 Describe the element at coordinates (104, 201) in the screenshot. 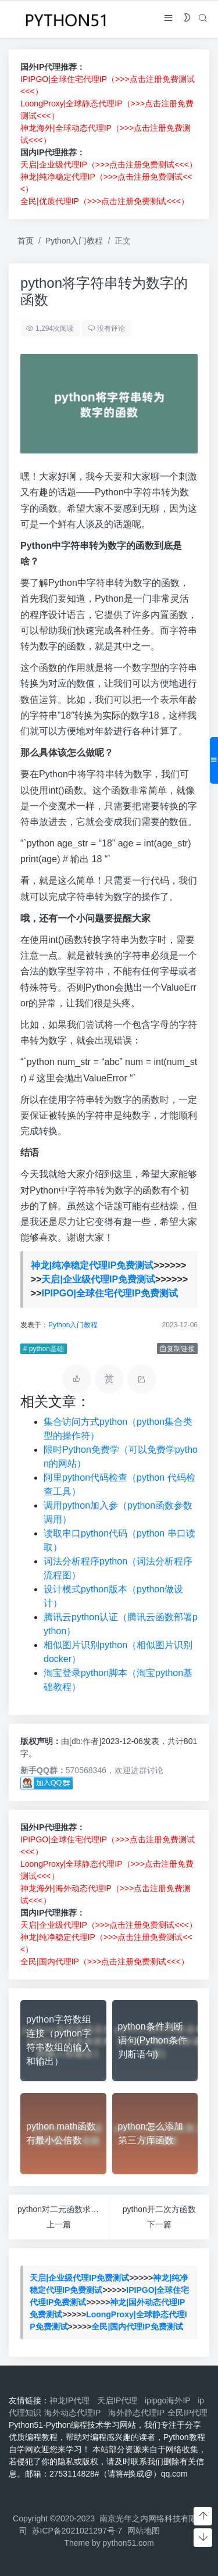

I see `全民|优质代理IP（>>>点击注册免费测试<<<）` at that location.